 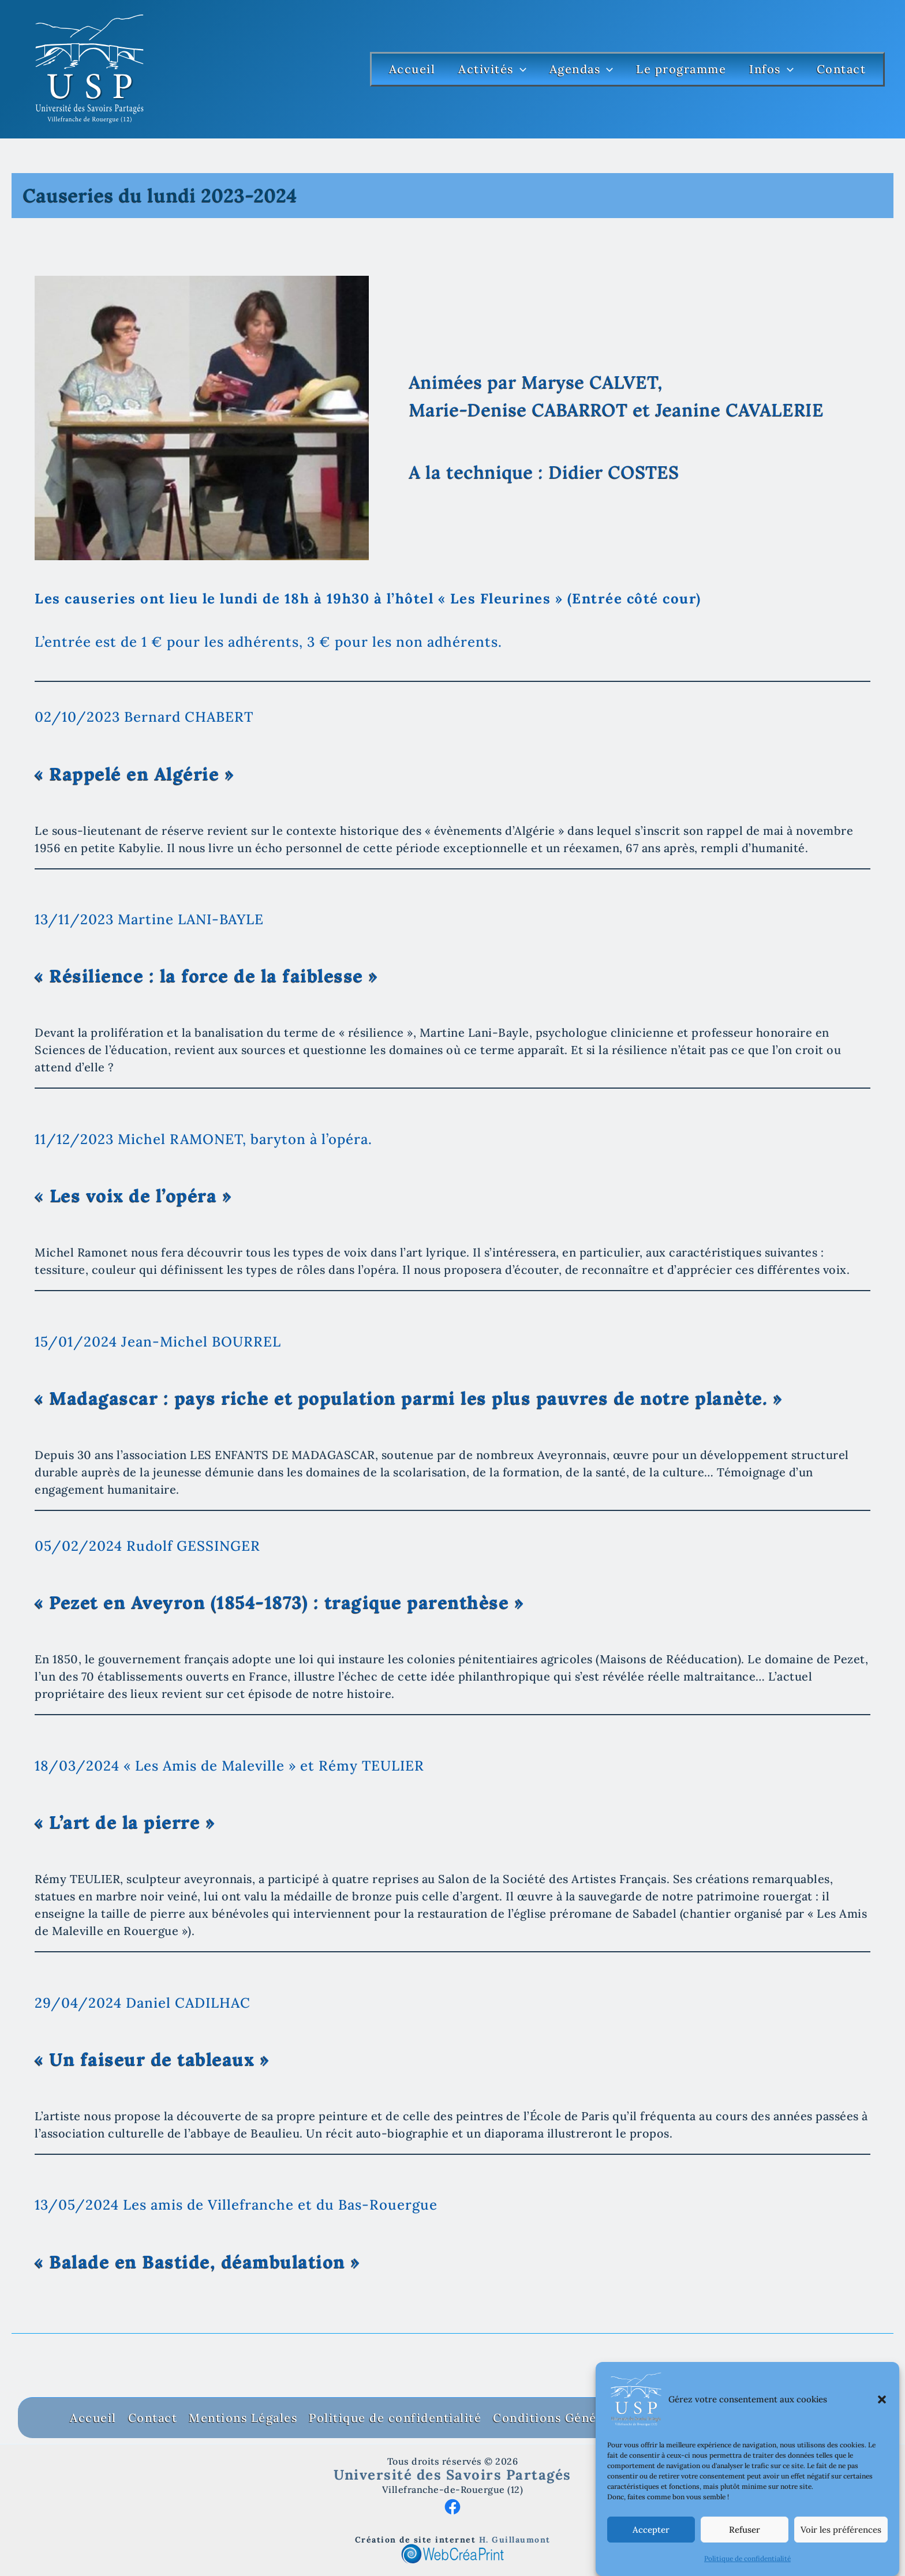 What do you see at coordinates (395, 2417) in the screenshot?
I see `Politique de confidentialité` at bounding box center [395, 2417].